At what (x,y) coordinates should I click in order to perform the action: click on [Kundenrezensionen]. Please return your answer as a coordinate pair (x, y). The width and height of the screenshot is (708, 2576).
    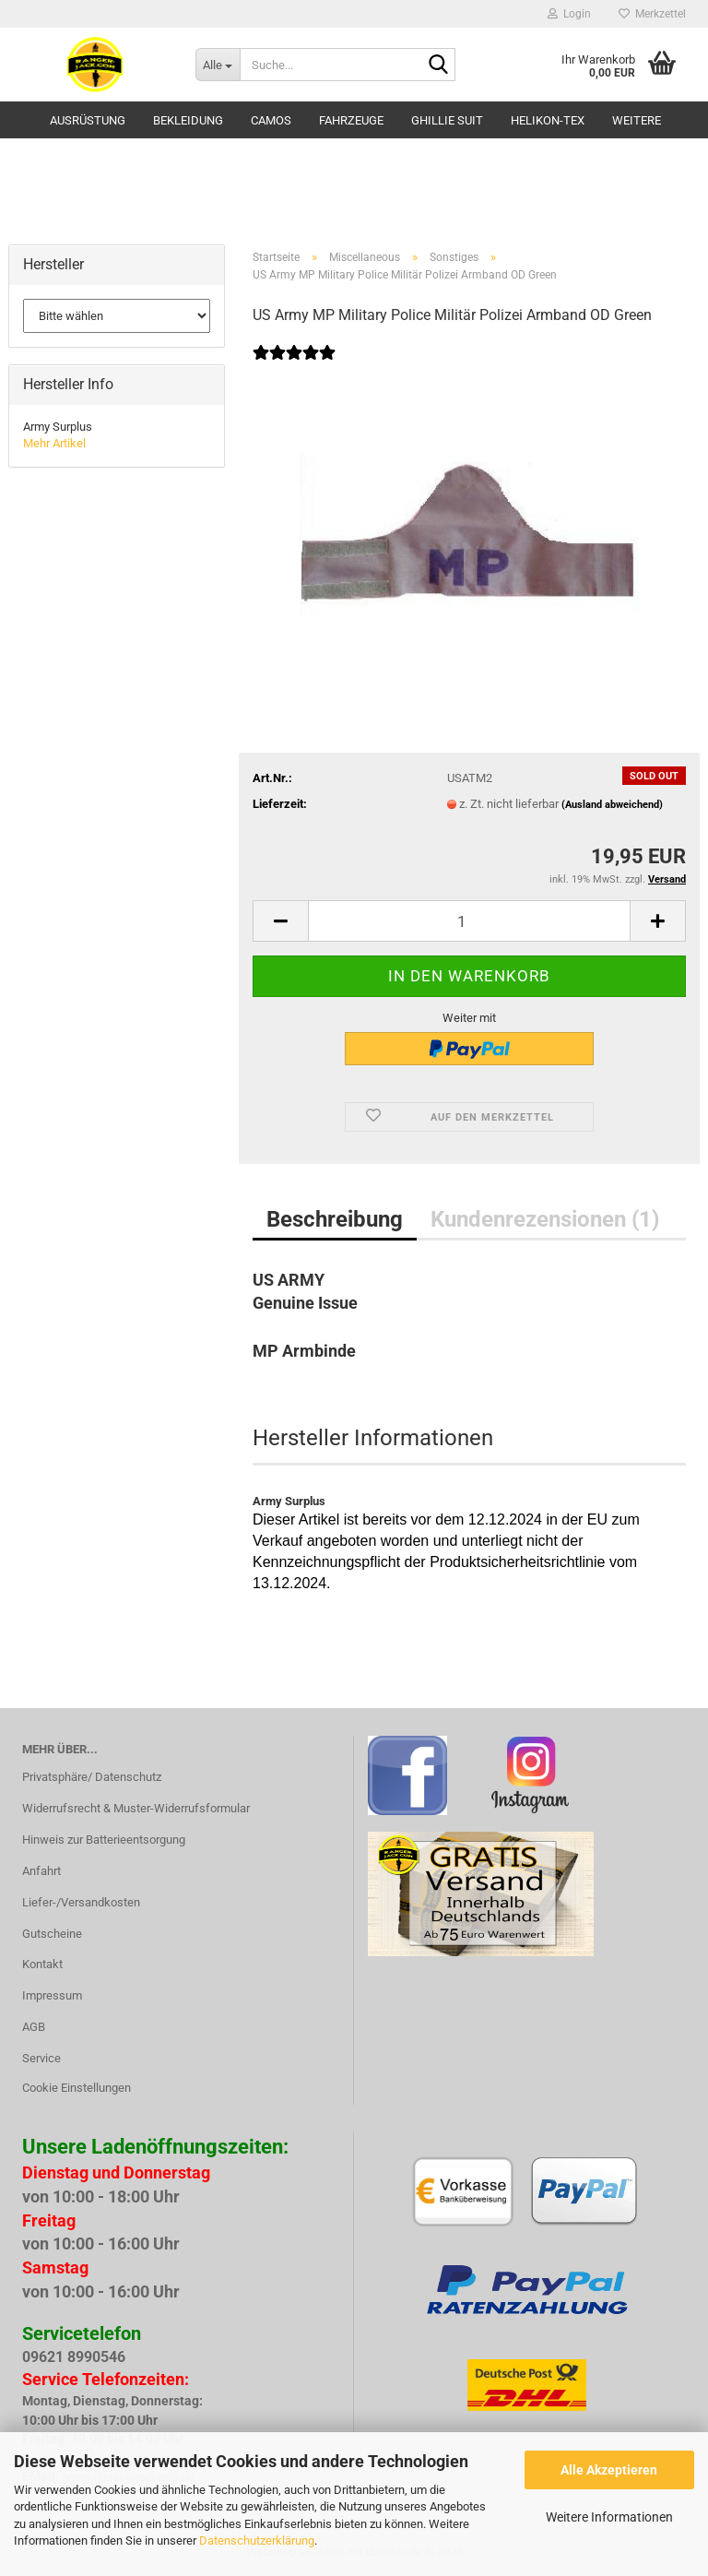
    Looking at the image, I should click on (294, 365).